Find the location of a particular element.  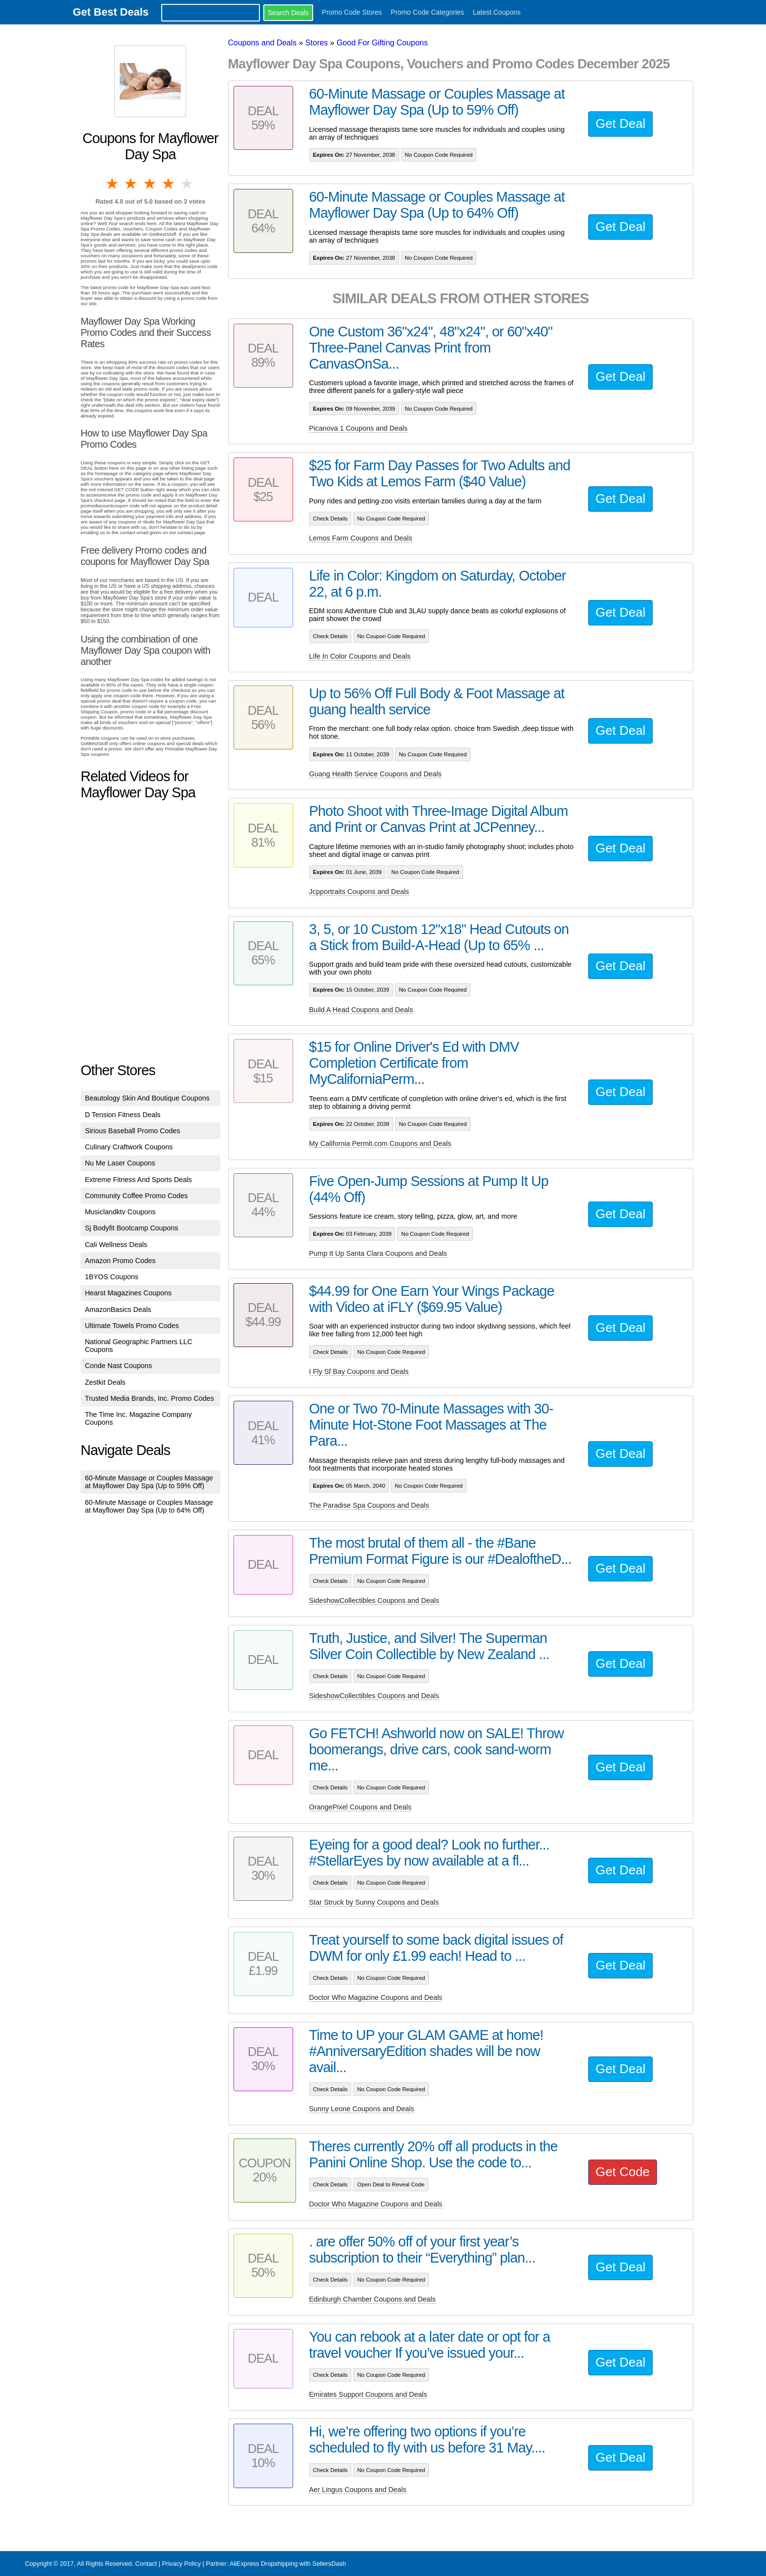

Community Coffee Promo Codes is located at coordinates (136, 1196).